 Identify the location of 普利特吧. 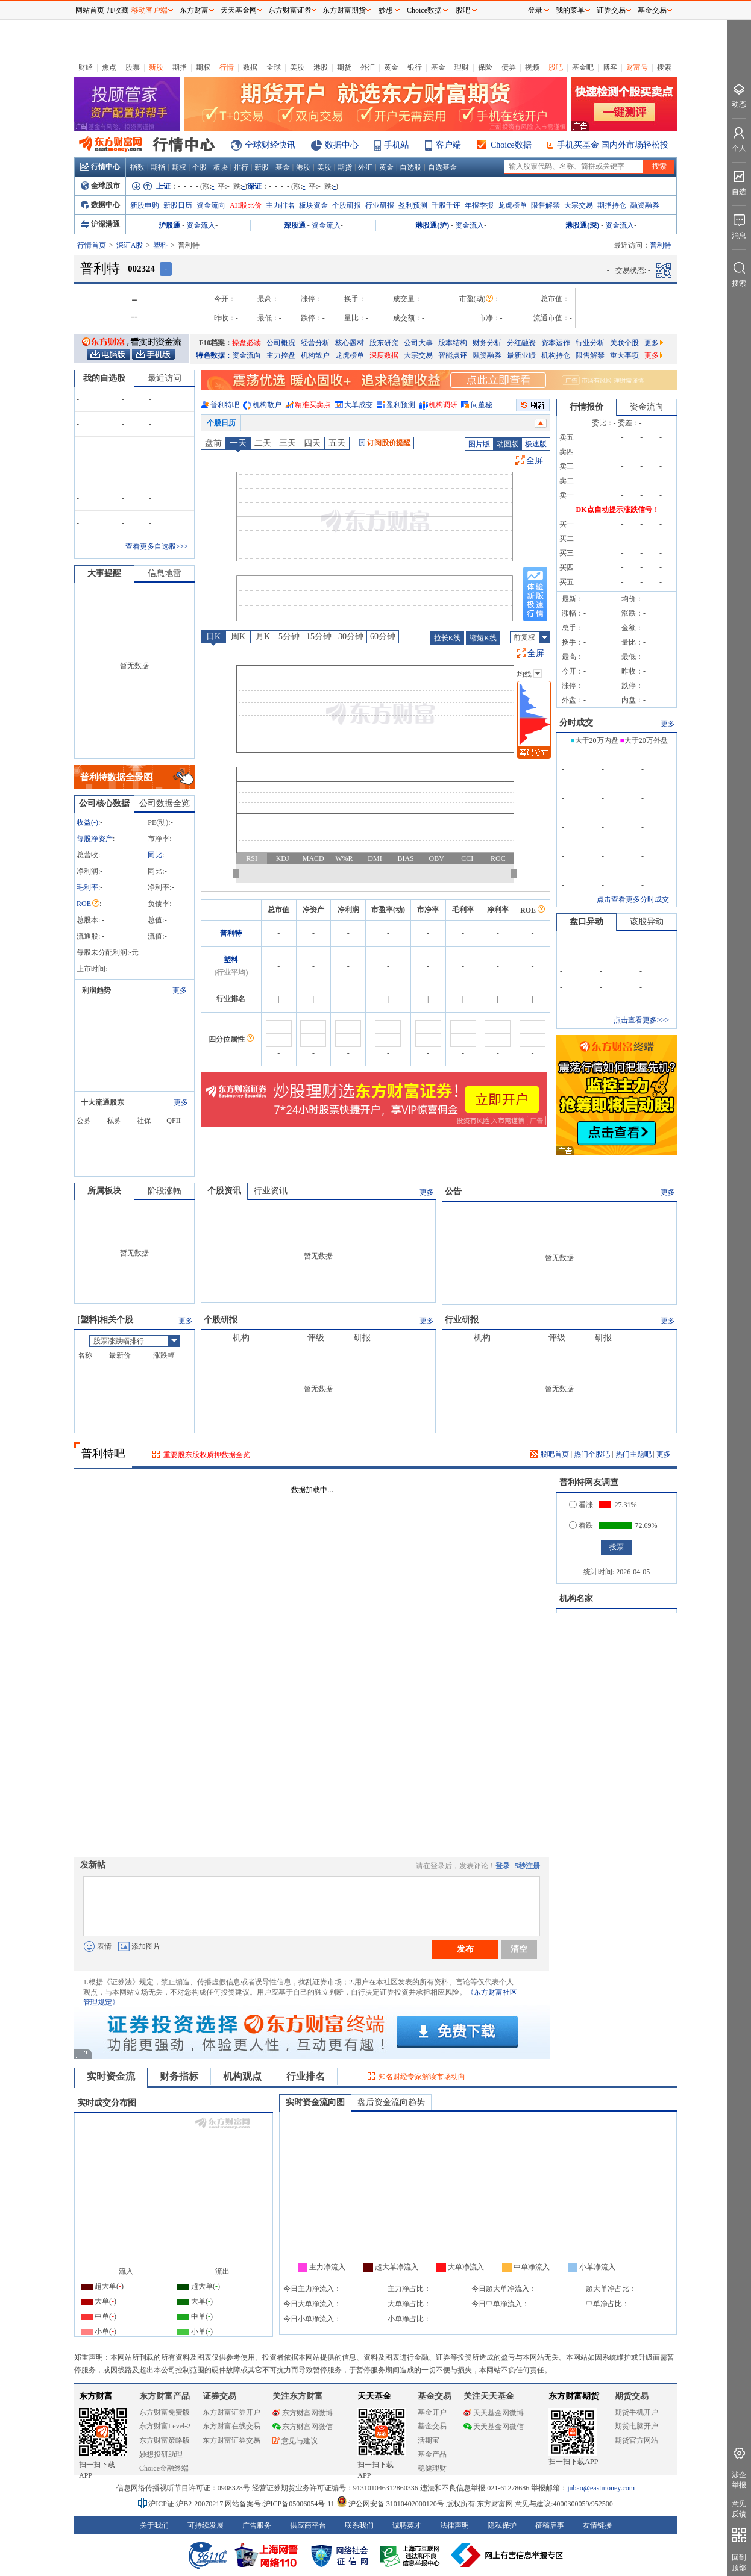
(224, 405).